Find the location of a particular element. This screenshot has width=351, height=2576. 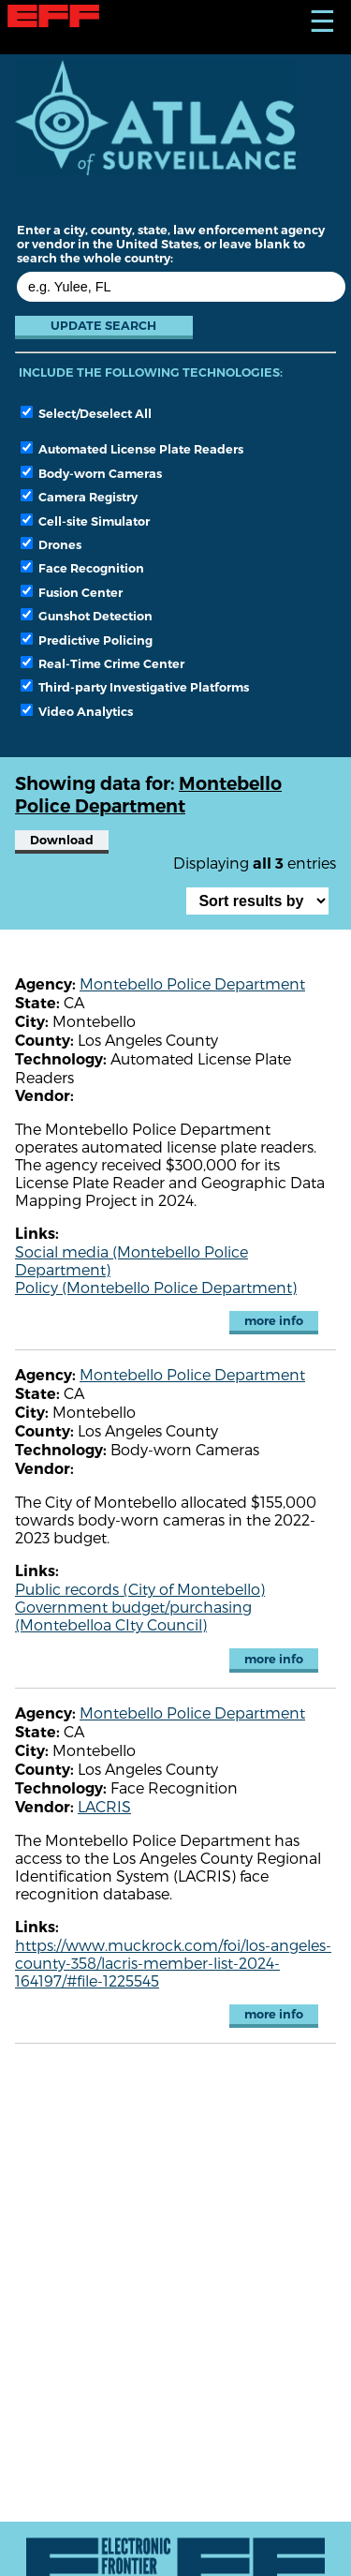

Drones is located at coordinates (51, 544).